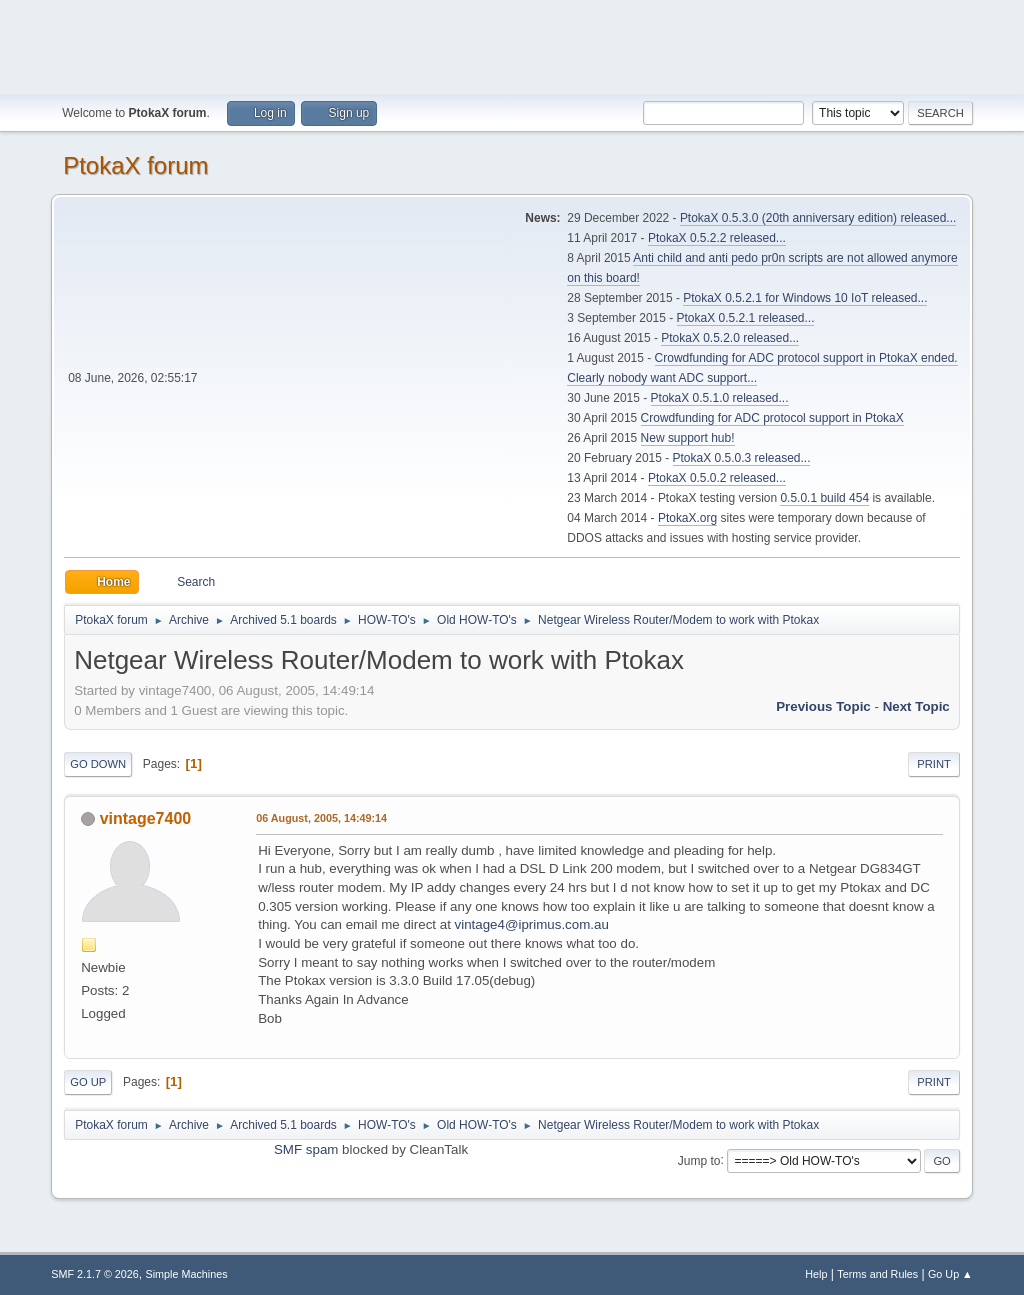 The image size is (1024, 1295). I want to click on Help, so click(816, 1274).